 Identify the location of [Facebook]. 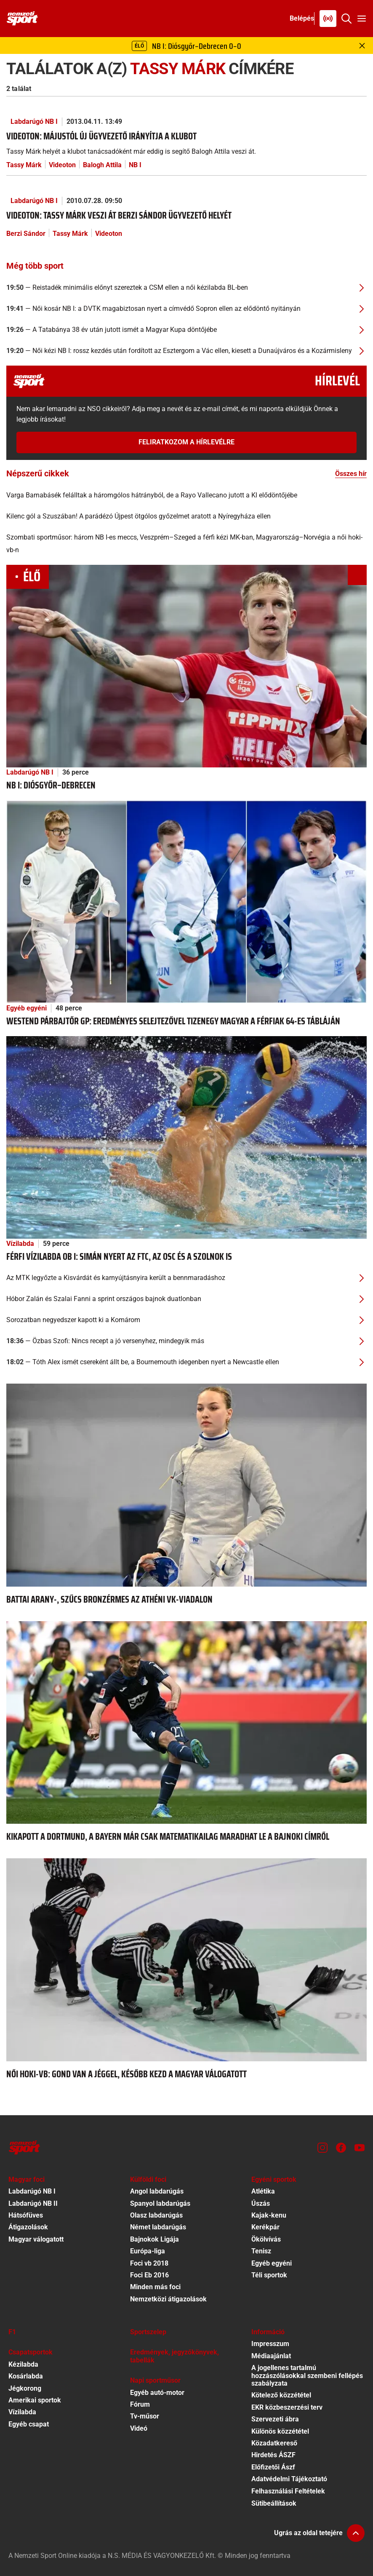
(341, 2148).